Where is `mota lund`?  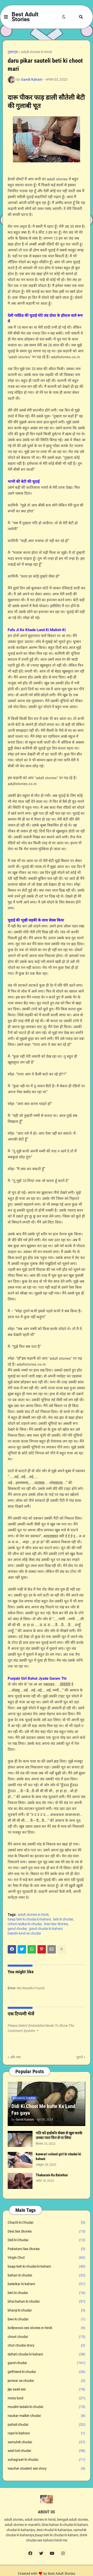 mota lund is located at coordinates (46, 2398).